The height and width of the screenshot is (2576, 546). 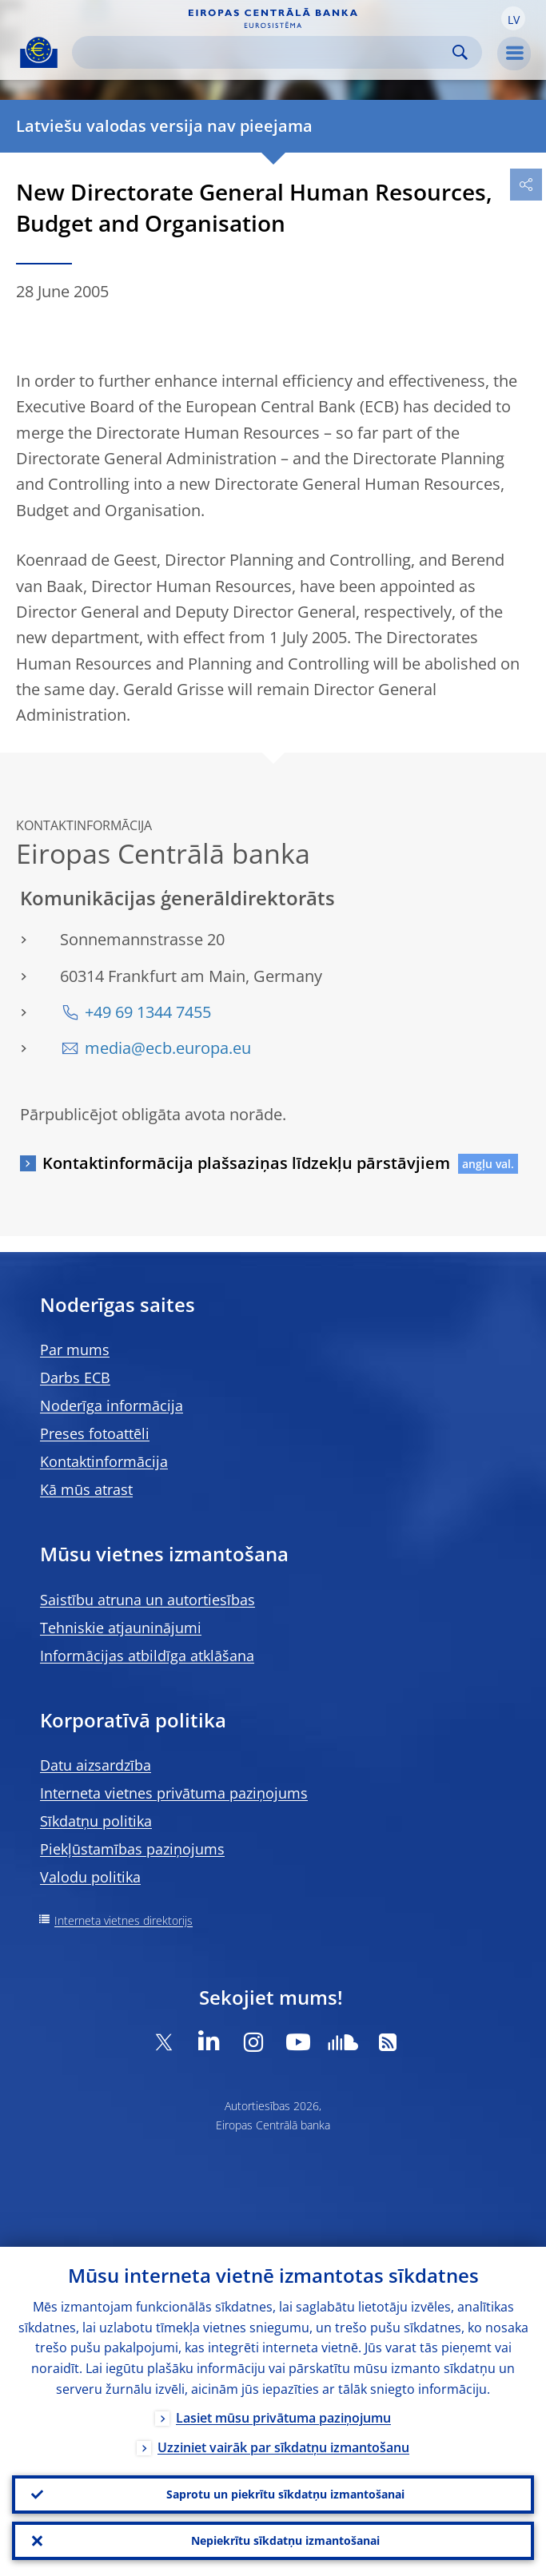 I want to click on Preses fotoattēli, so click(x=94, y=1433).